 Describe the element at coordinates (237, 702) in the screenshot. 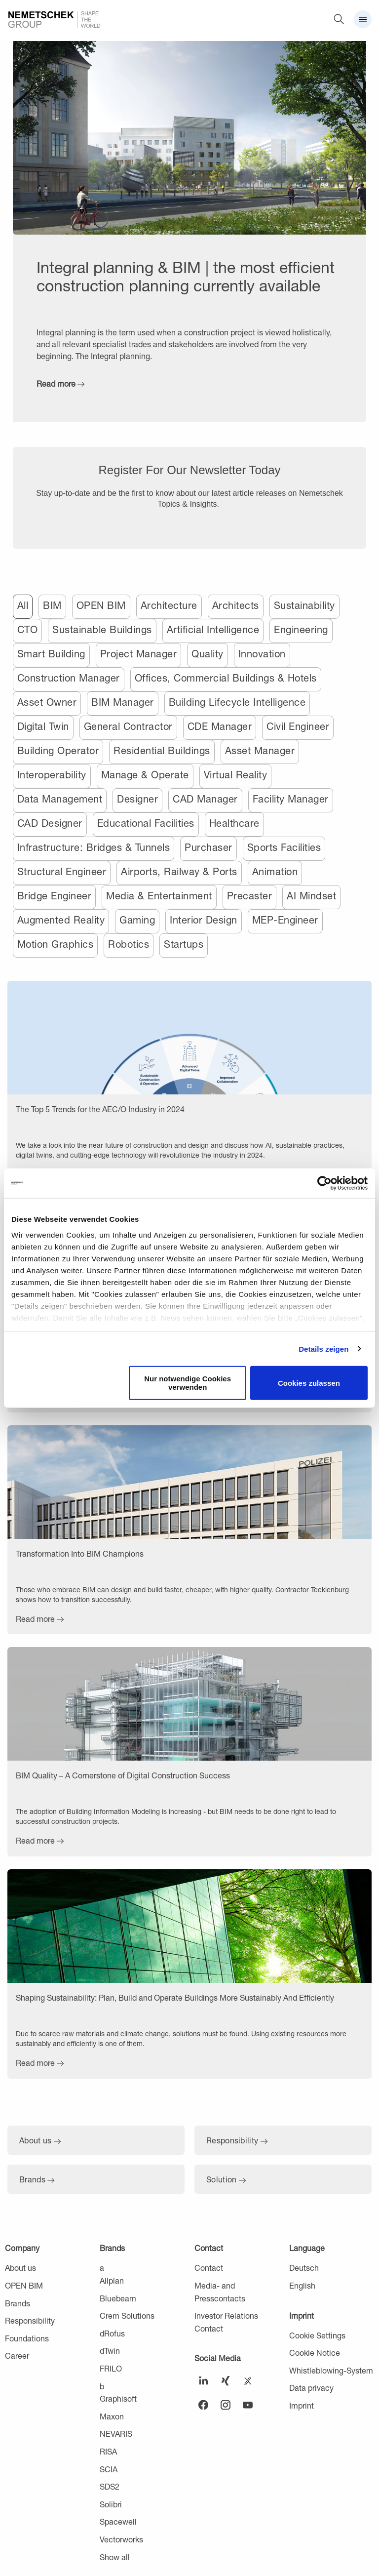

I see `Building Lifecycle Intelligence` at that location.